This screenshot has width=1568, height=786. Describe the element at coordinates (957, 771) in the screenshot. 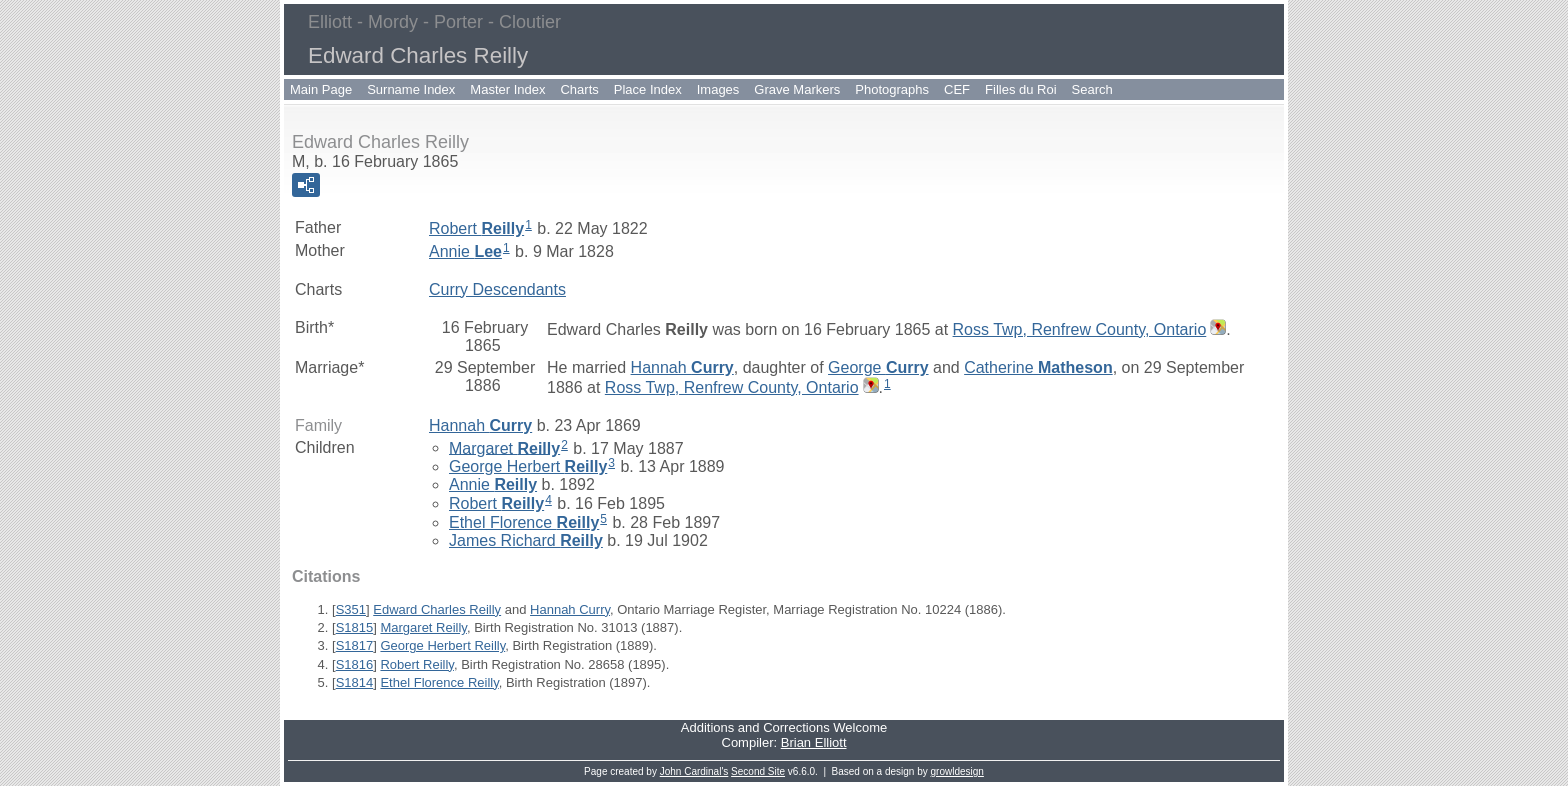

I see `growldesign` at that location.